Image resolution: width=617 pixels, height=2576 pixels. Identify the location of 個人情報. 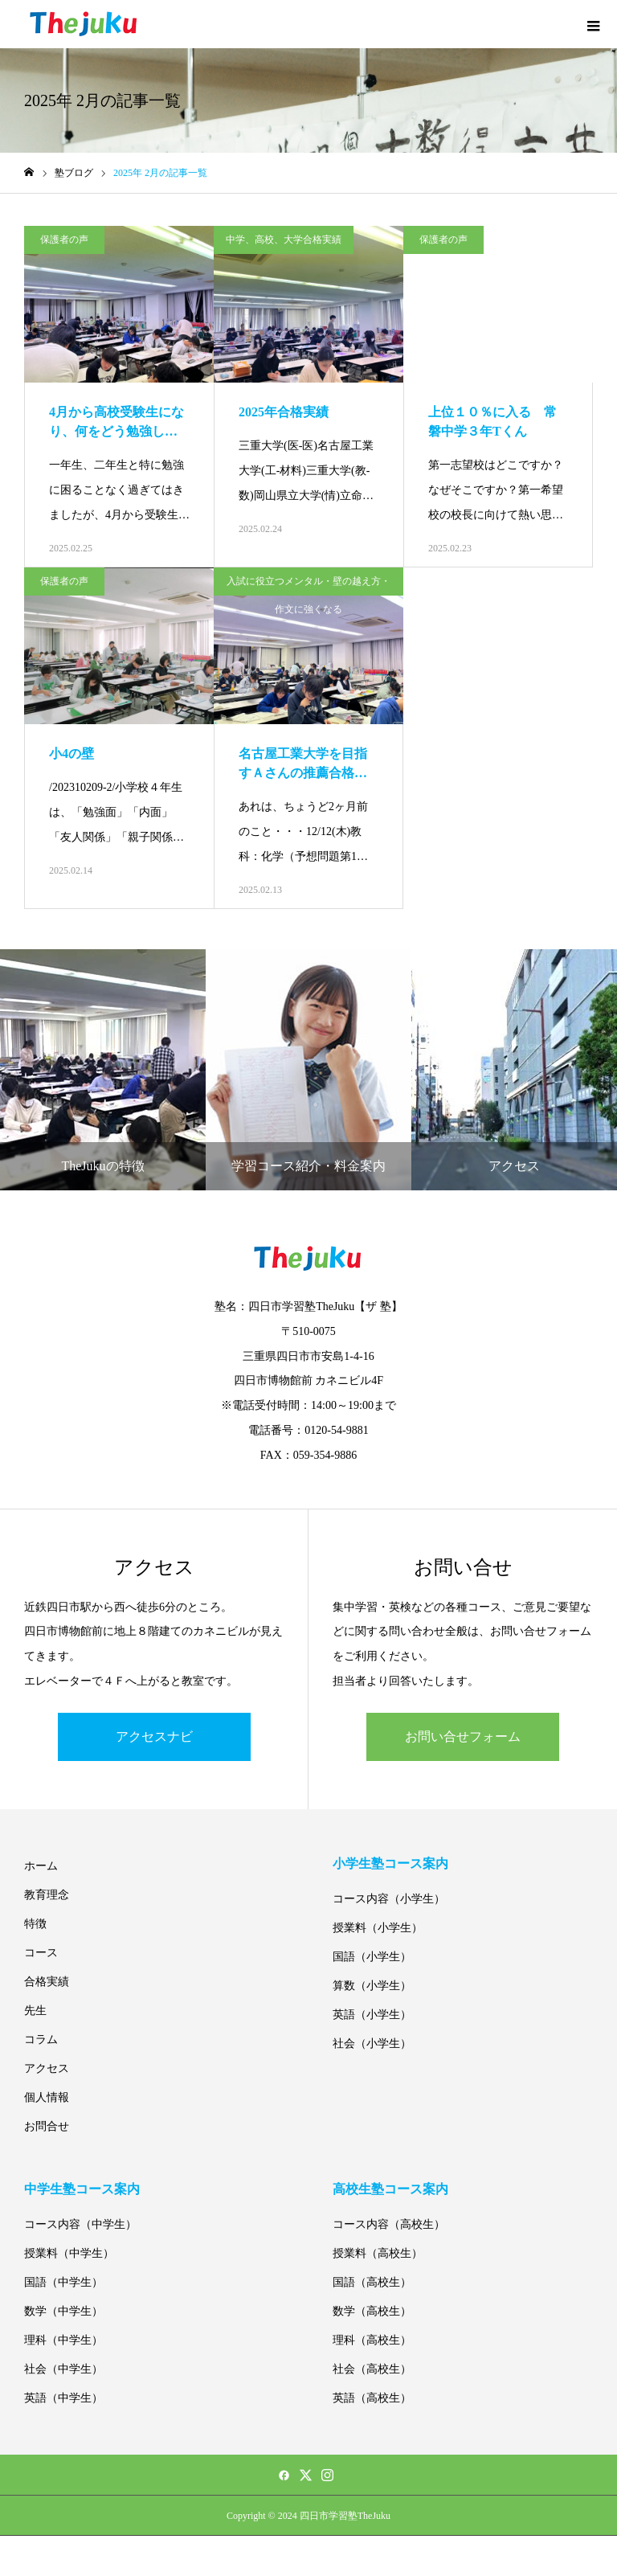
(46, 2097).